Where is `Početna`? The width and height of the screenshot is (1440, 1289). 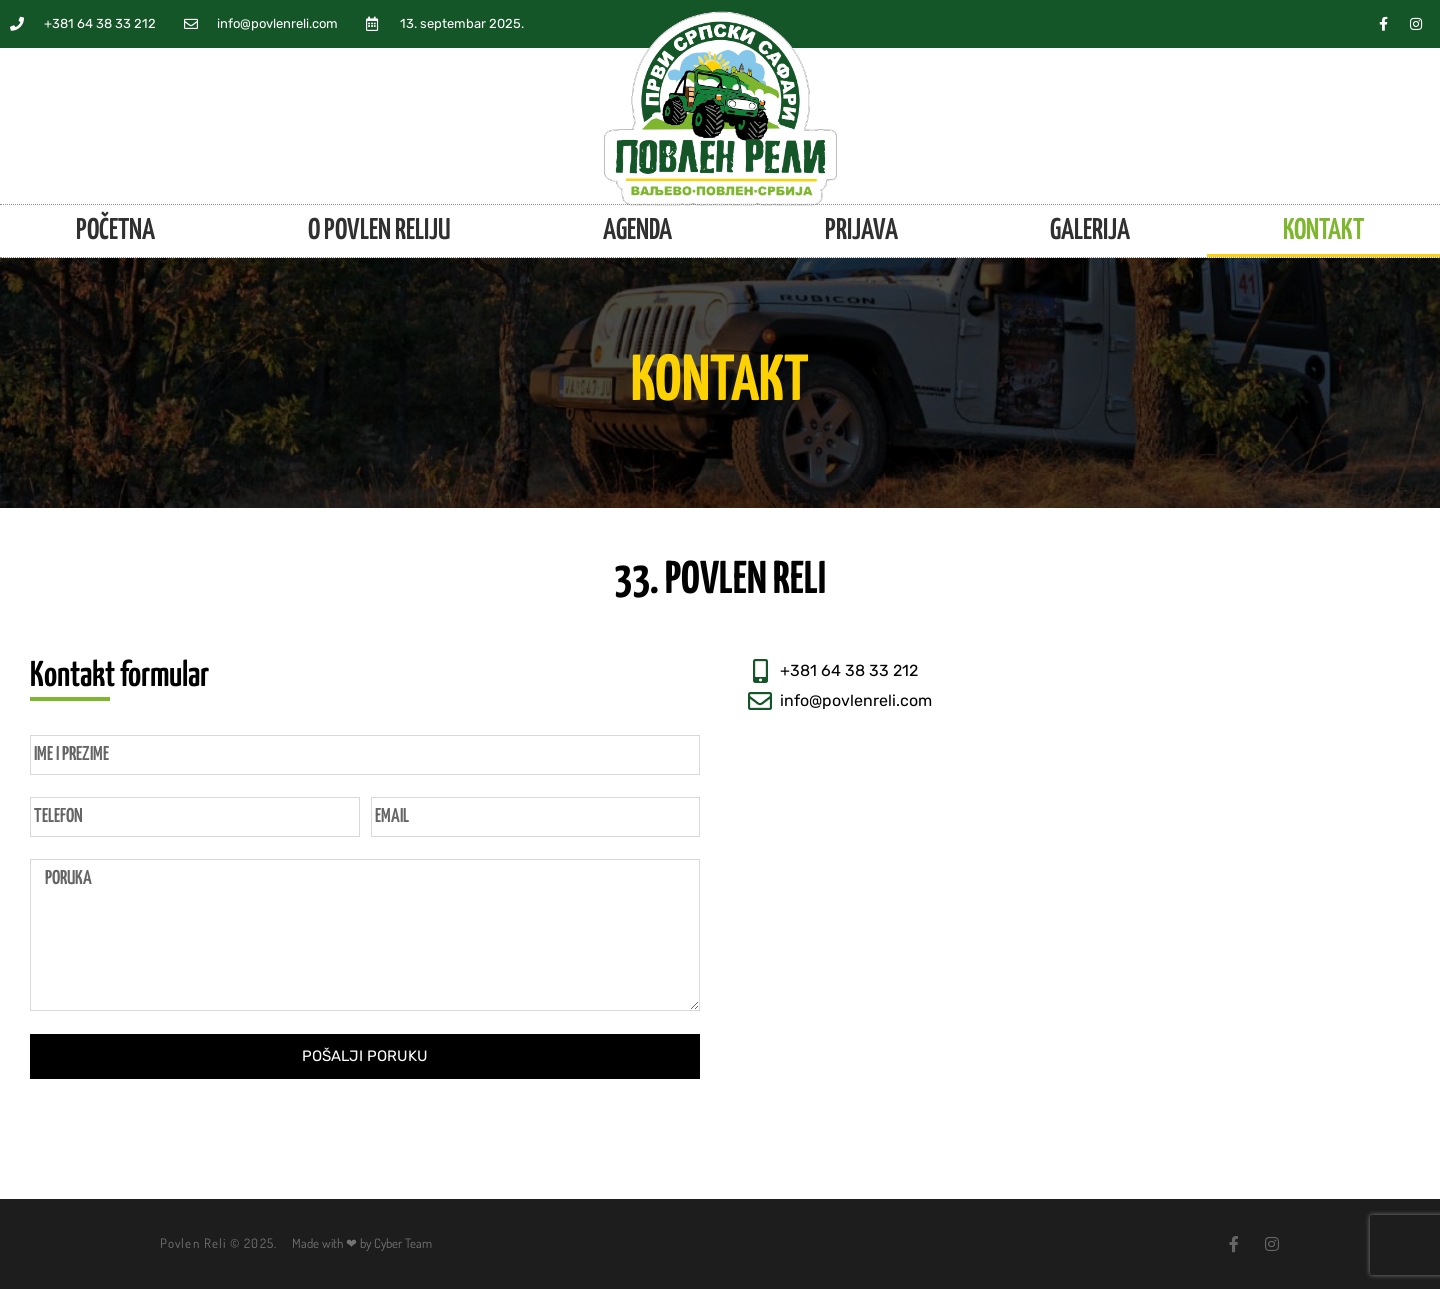 Početna is located at coordinates (115, 231).